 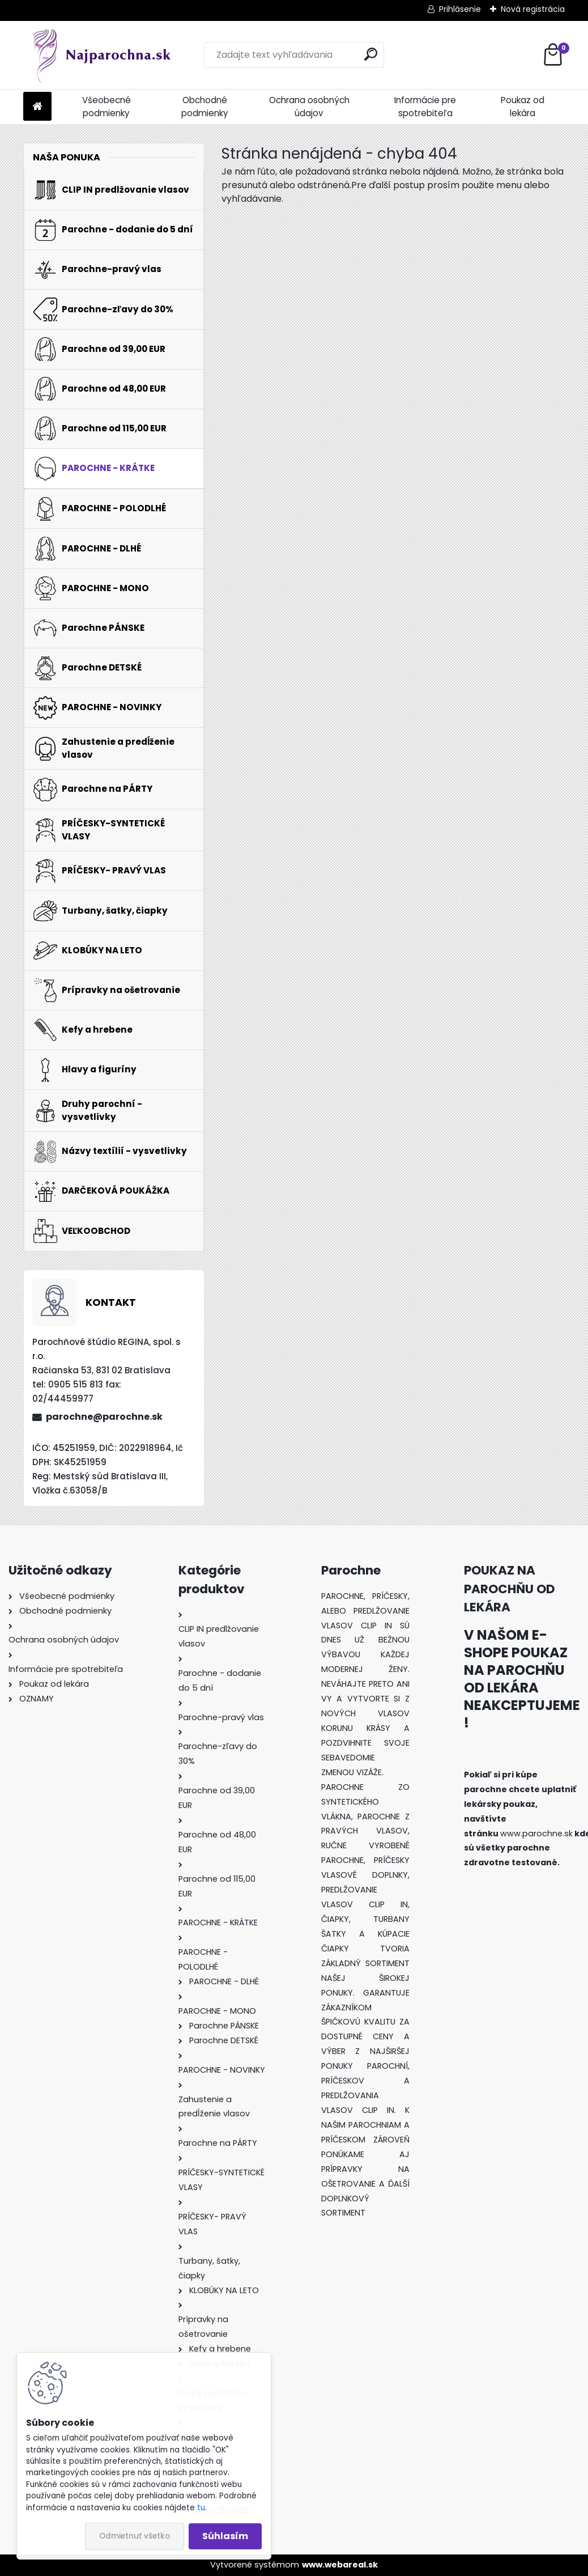 I want to click on [Logo], so click(x=101, y=55).